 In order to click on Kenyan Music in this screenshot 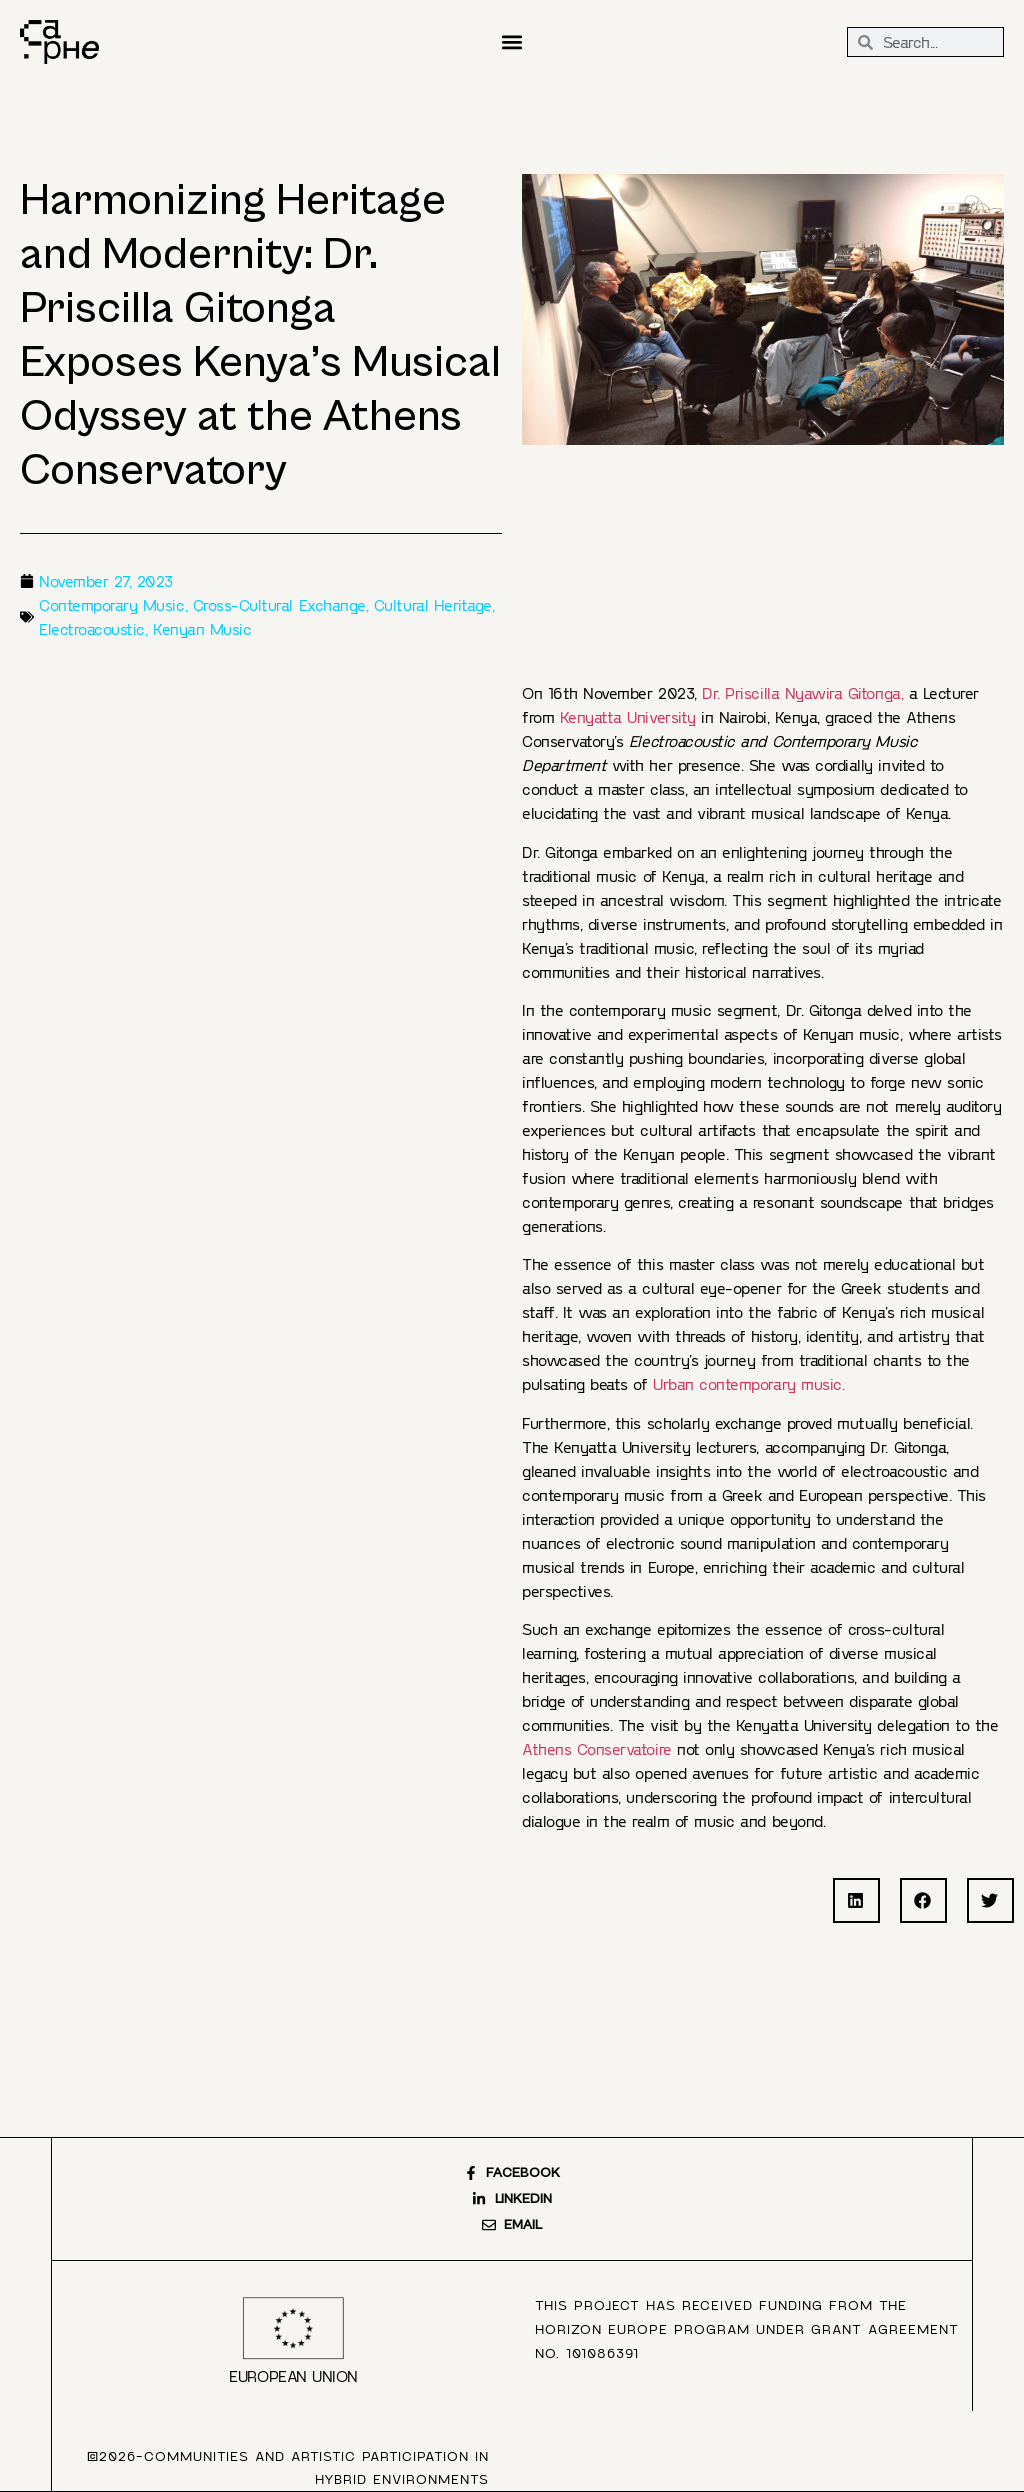, I will do `click(202, 628)`.